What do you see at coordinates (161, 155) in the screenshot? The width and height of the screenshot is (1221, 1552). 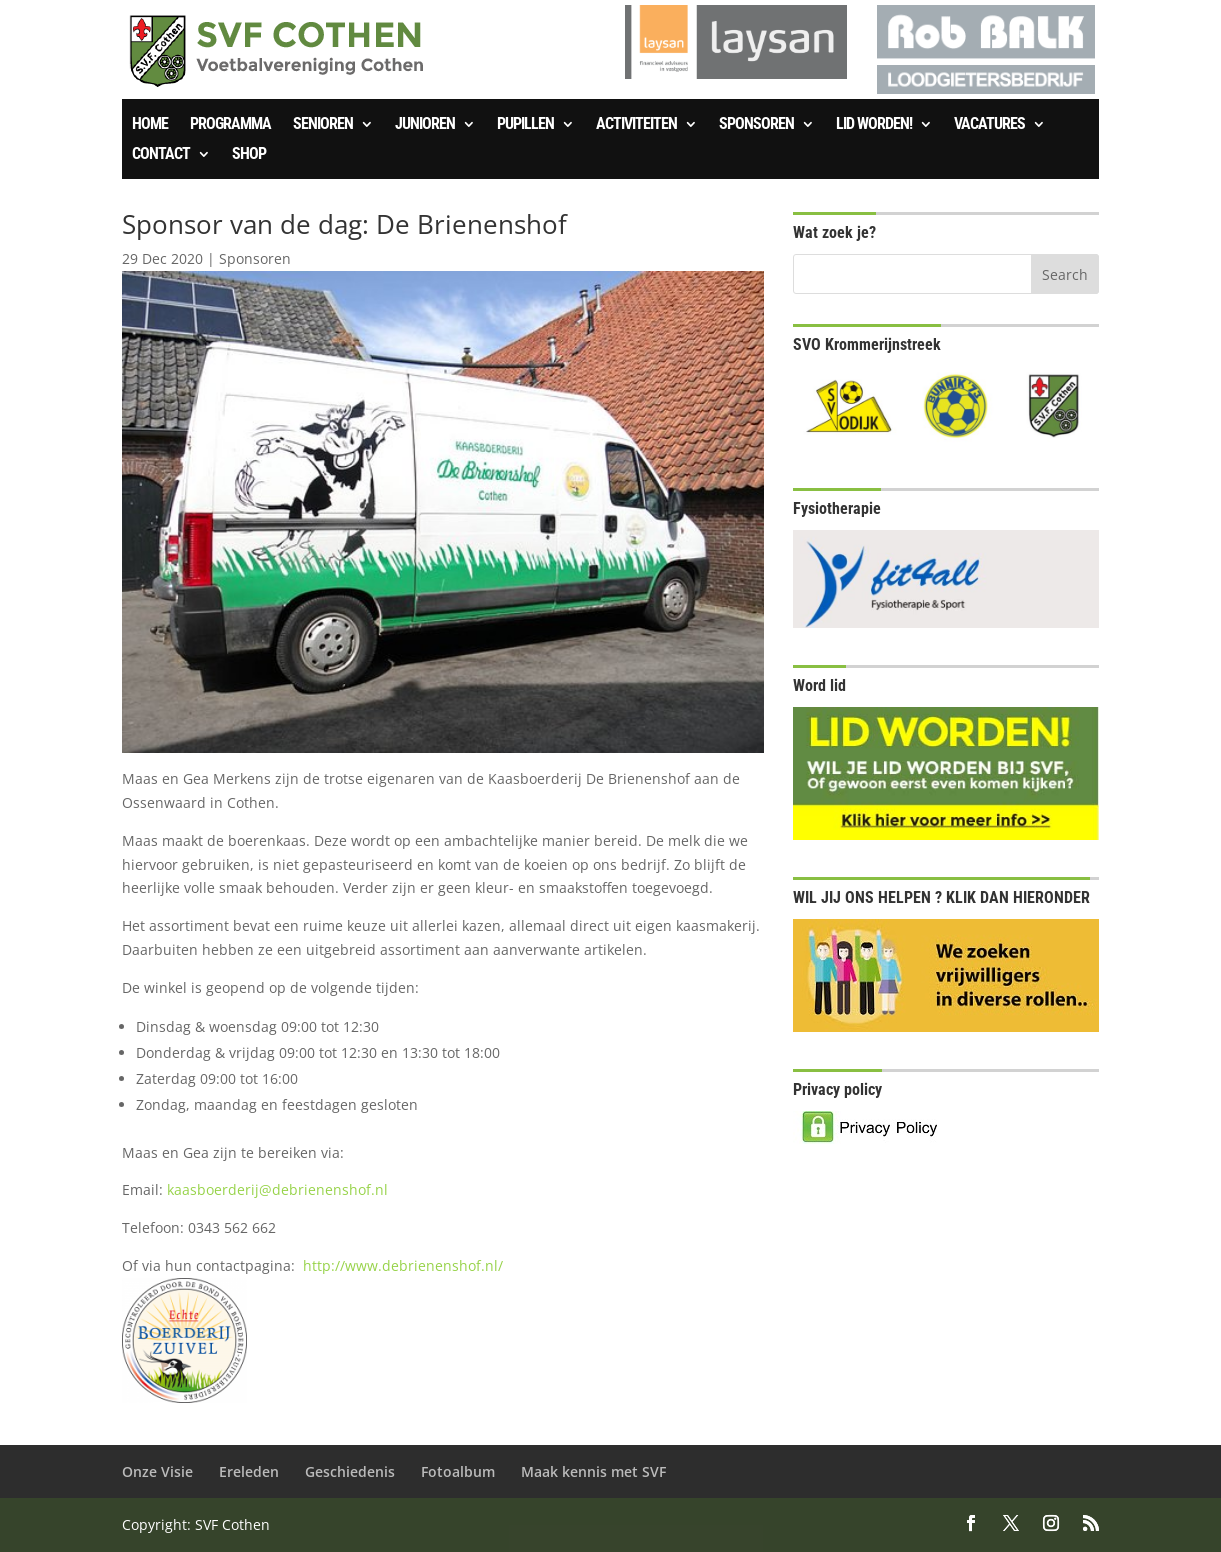 I see `Contact` at bounding box center [161, 155].